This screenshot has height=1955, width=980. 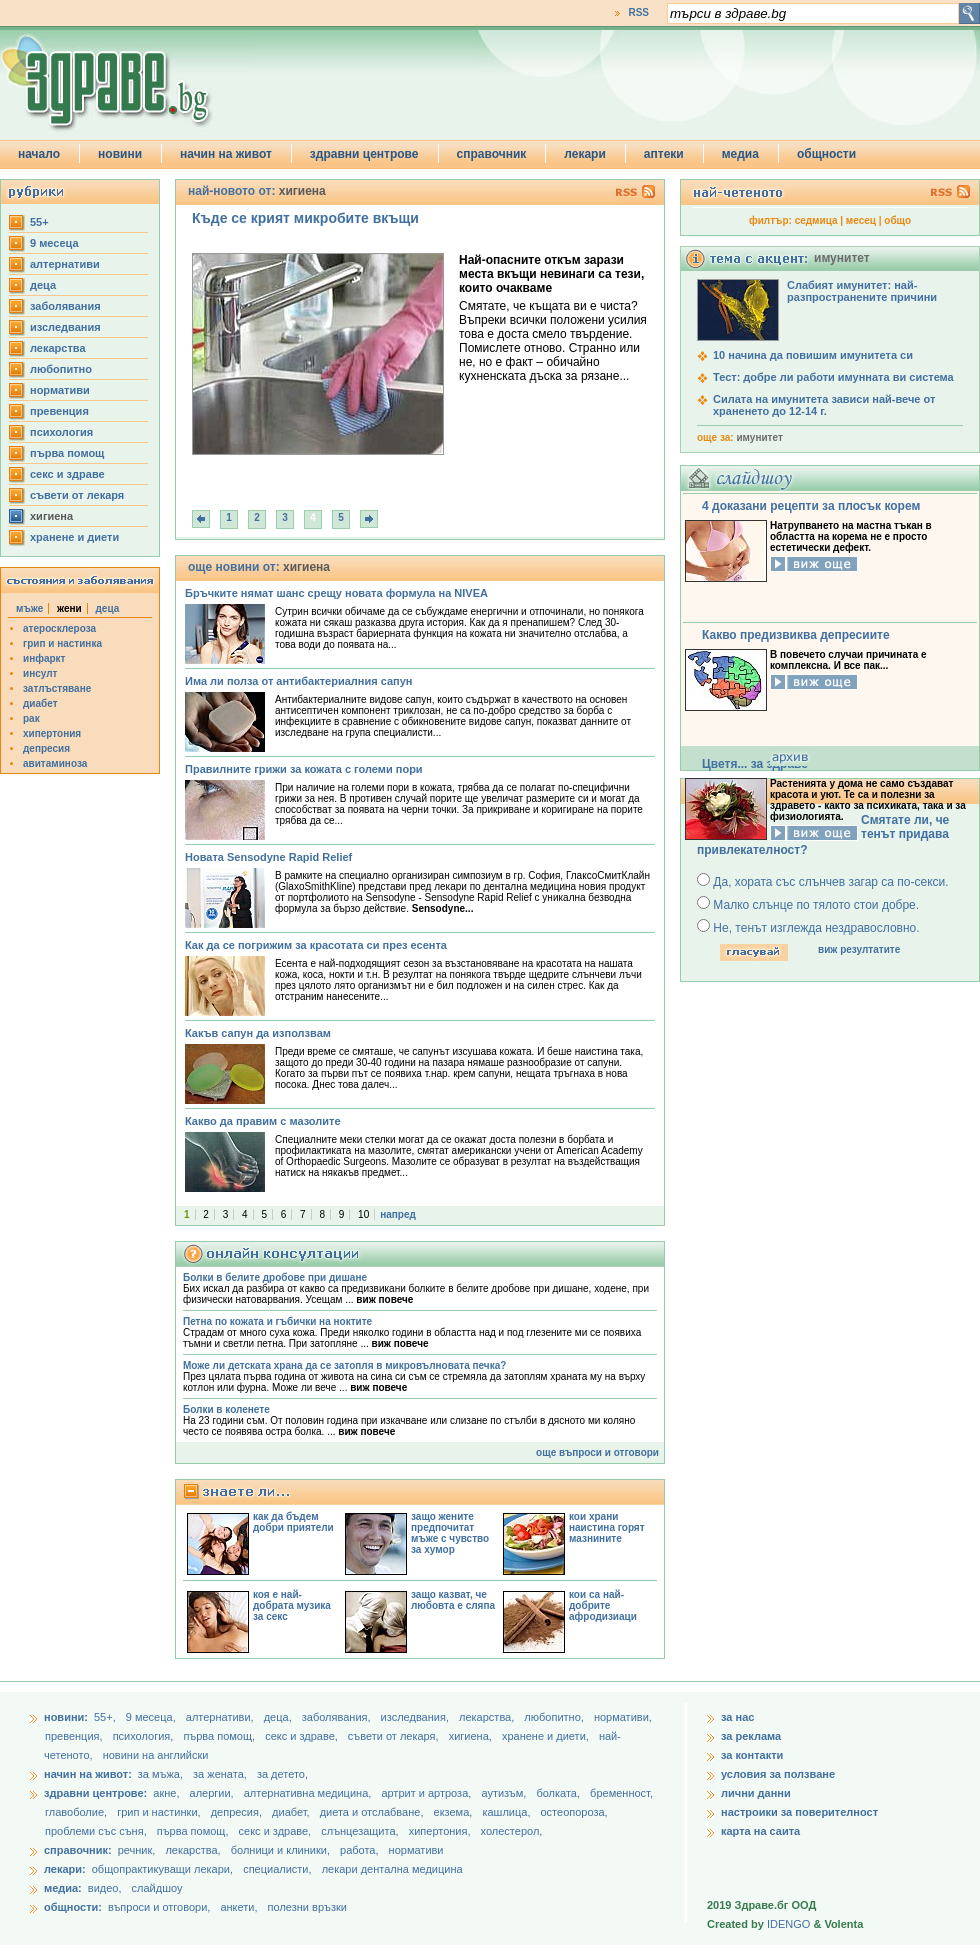 What do you see at coordinates (897, 220) in the screenshot?
I see `общо` at bounding box center [897, 220].